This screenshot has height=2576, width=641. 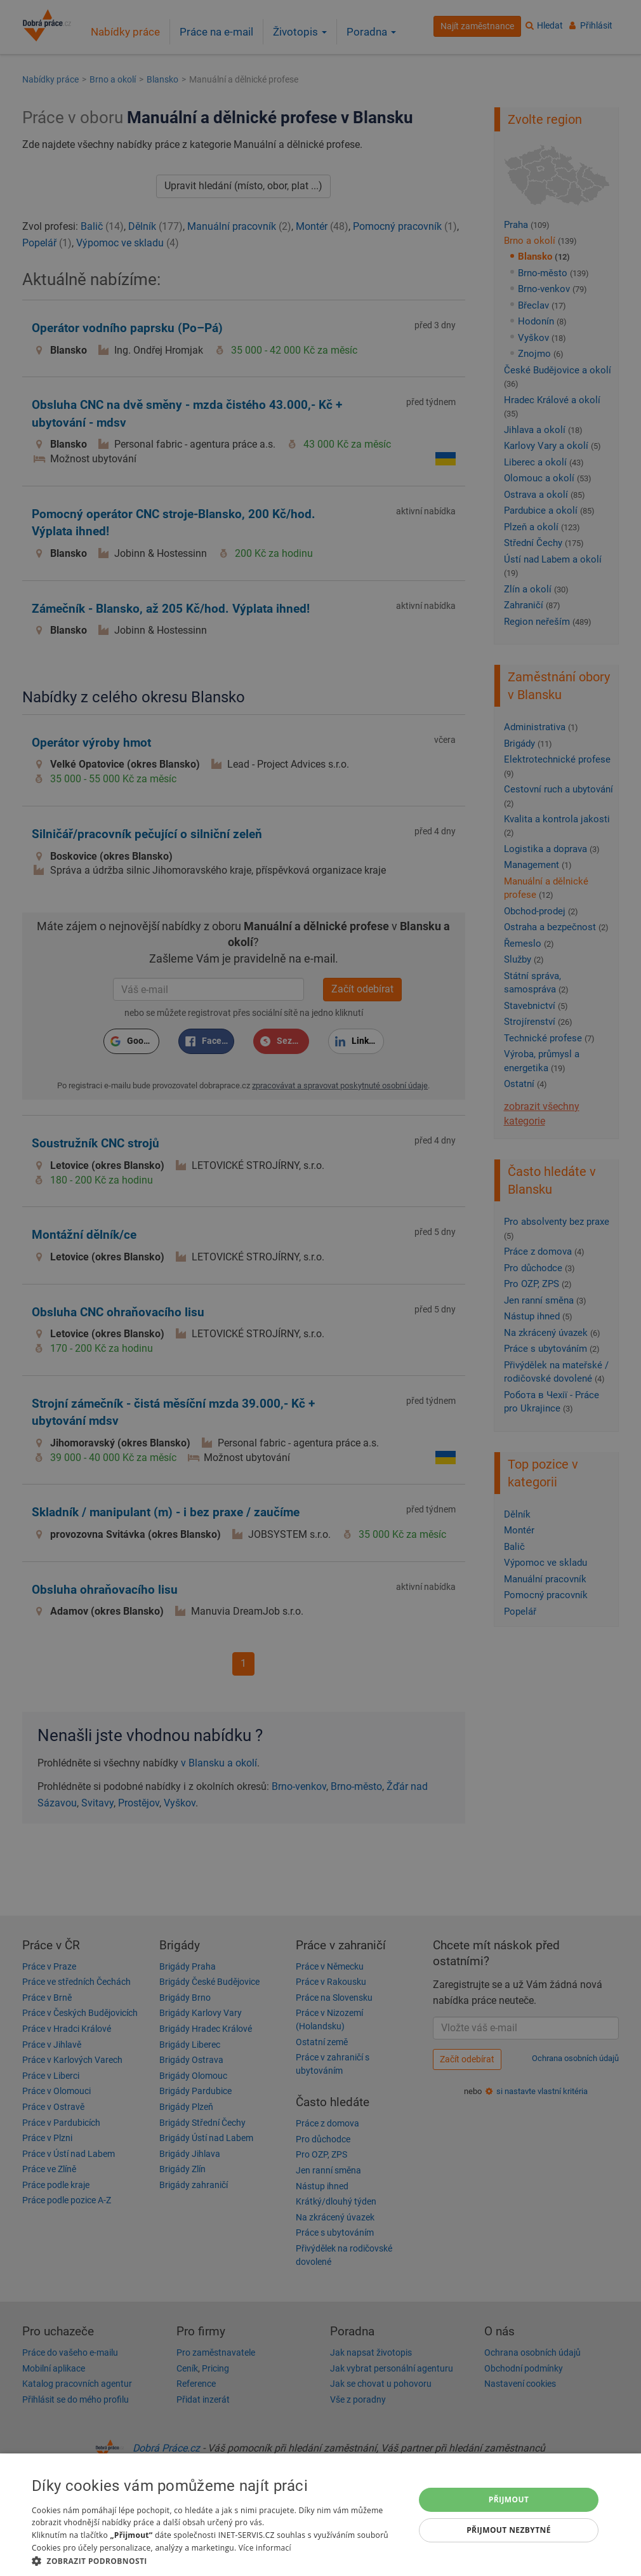 I want to click on Přijmout [button], so click(x=509, y=2499).